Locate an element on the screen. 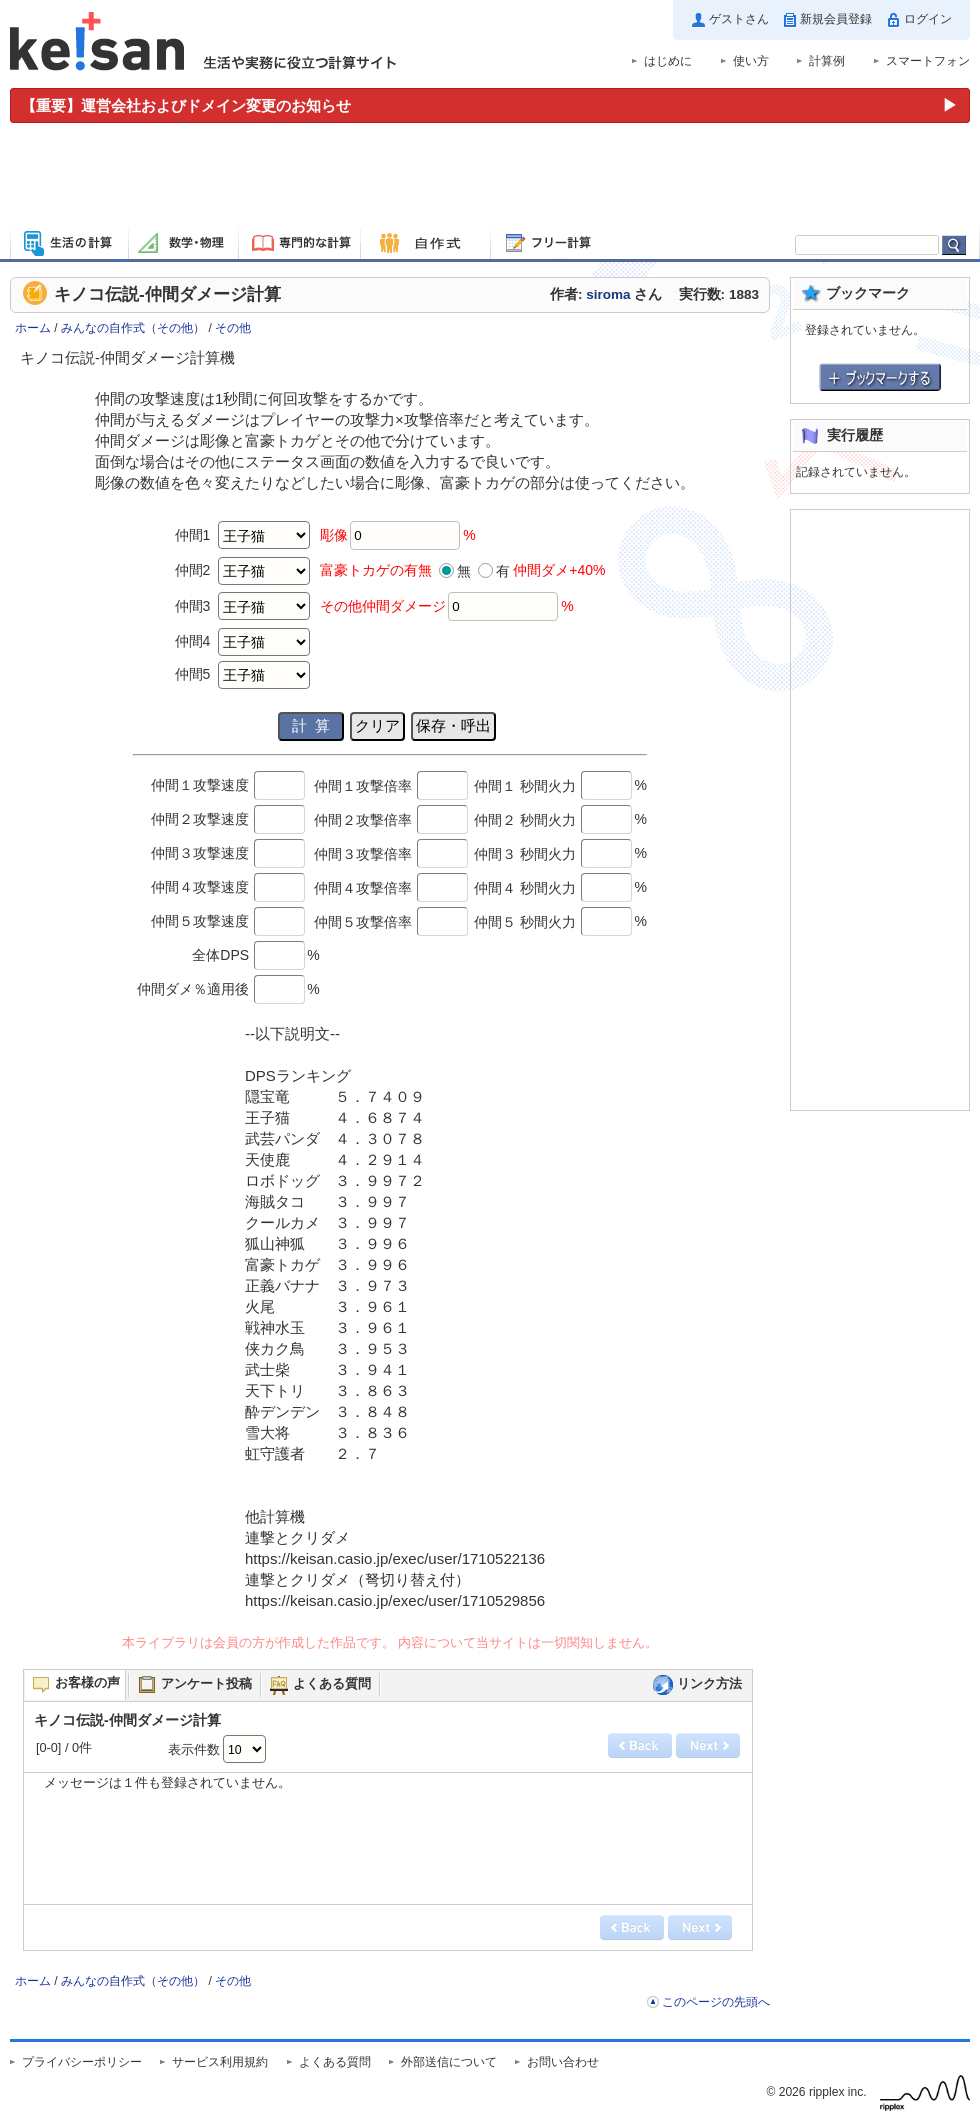 The height and width of the screenshot is (2123, 980). その他 is located at coordinates (233, 328).